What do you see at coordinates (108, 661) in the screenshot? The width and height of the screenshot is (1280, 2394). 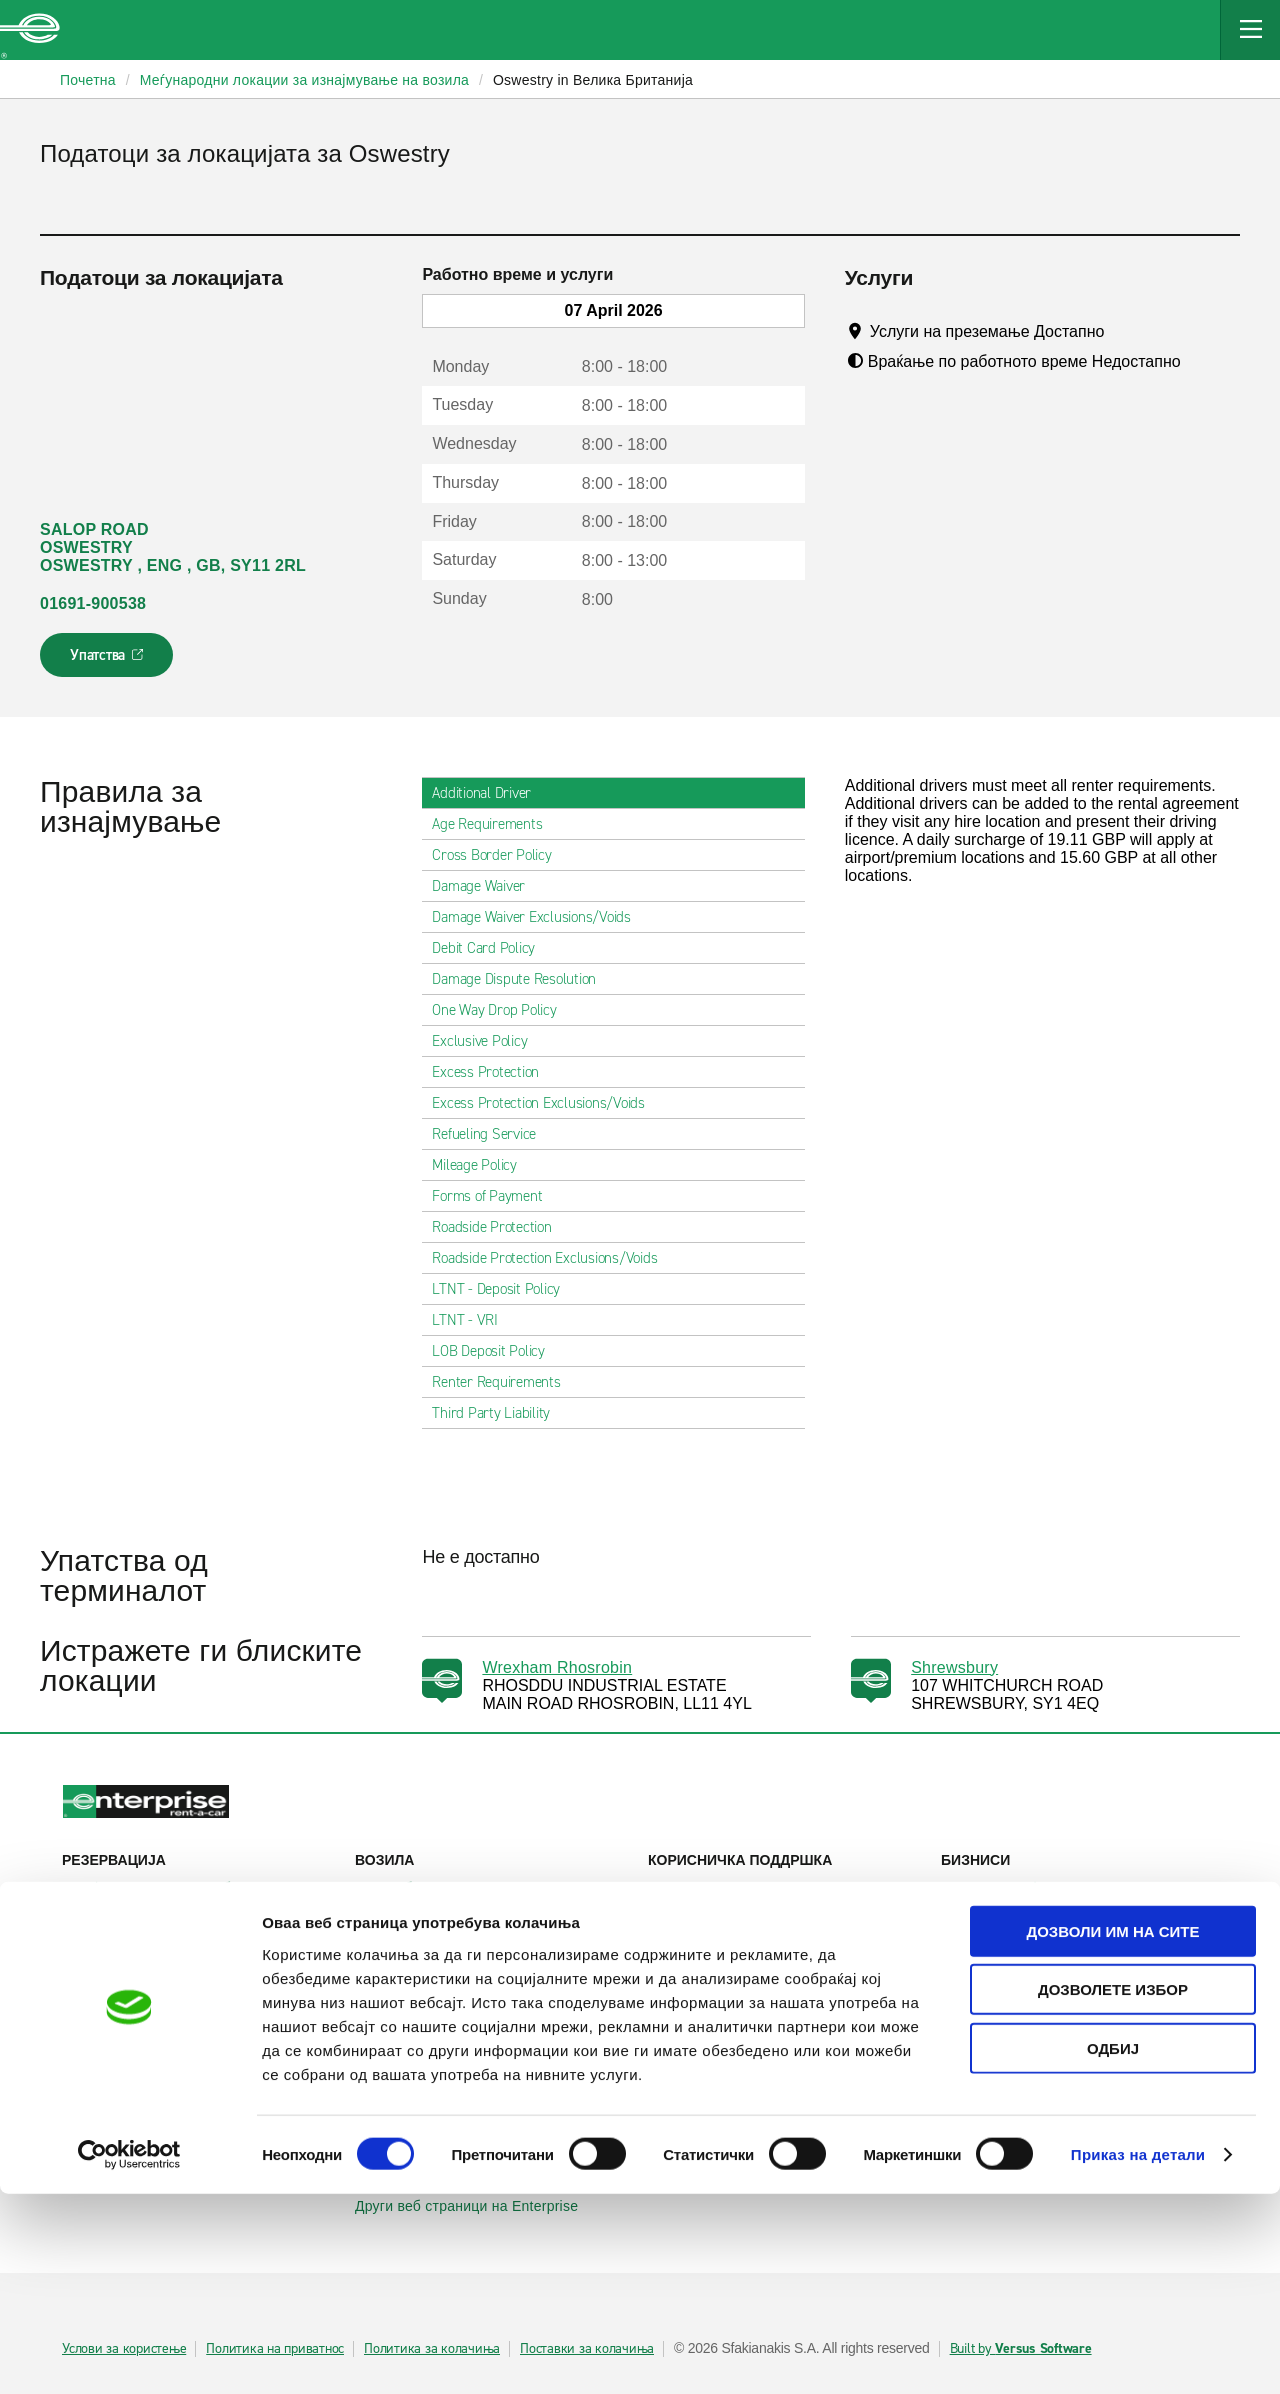 I see `Упатства` at bounding box center [108, 661].